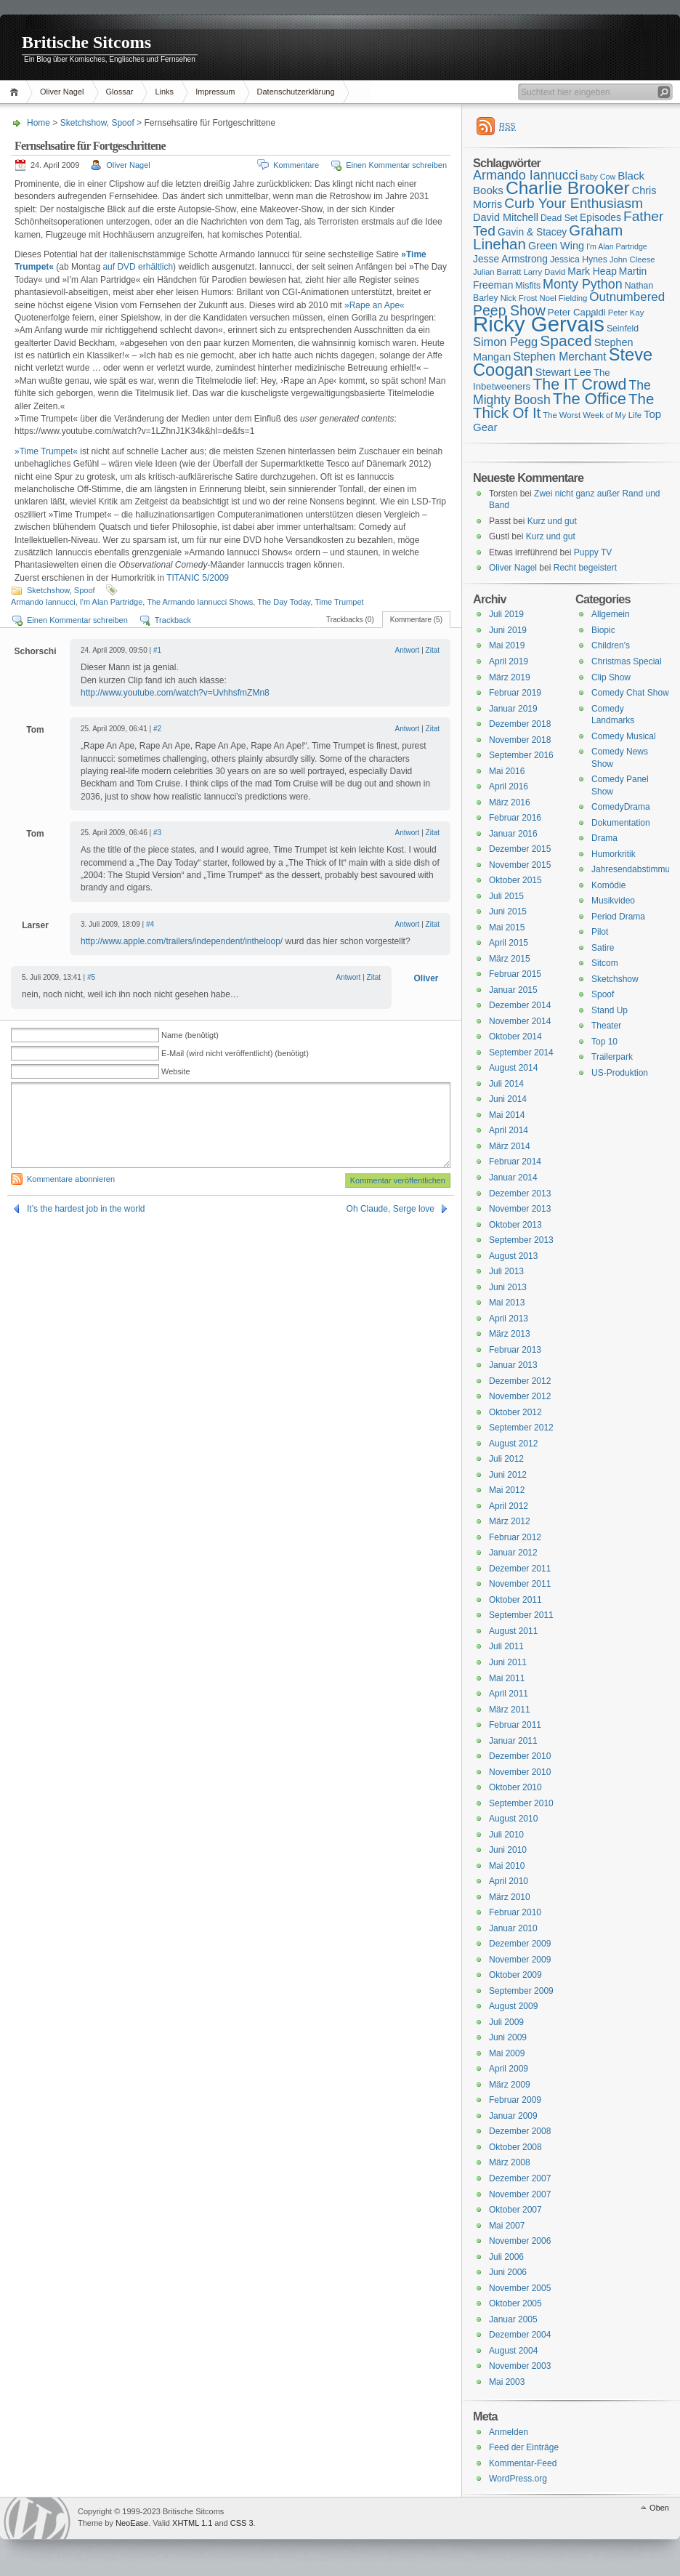 Image resolution: width=680 pixels, height=2576 pixels. I want to click on Mai 2016, so click(507, 771).